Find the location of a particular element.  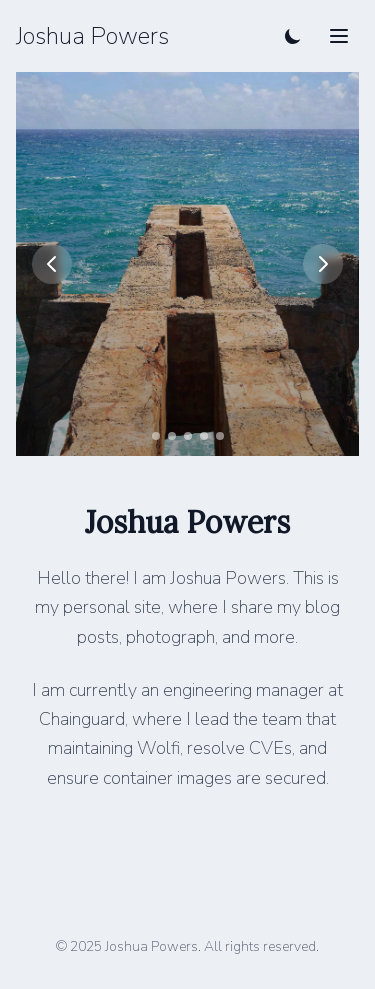

[Toggle mobile menu] is located at coordinates (339, 36).